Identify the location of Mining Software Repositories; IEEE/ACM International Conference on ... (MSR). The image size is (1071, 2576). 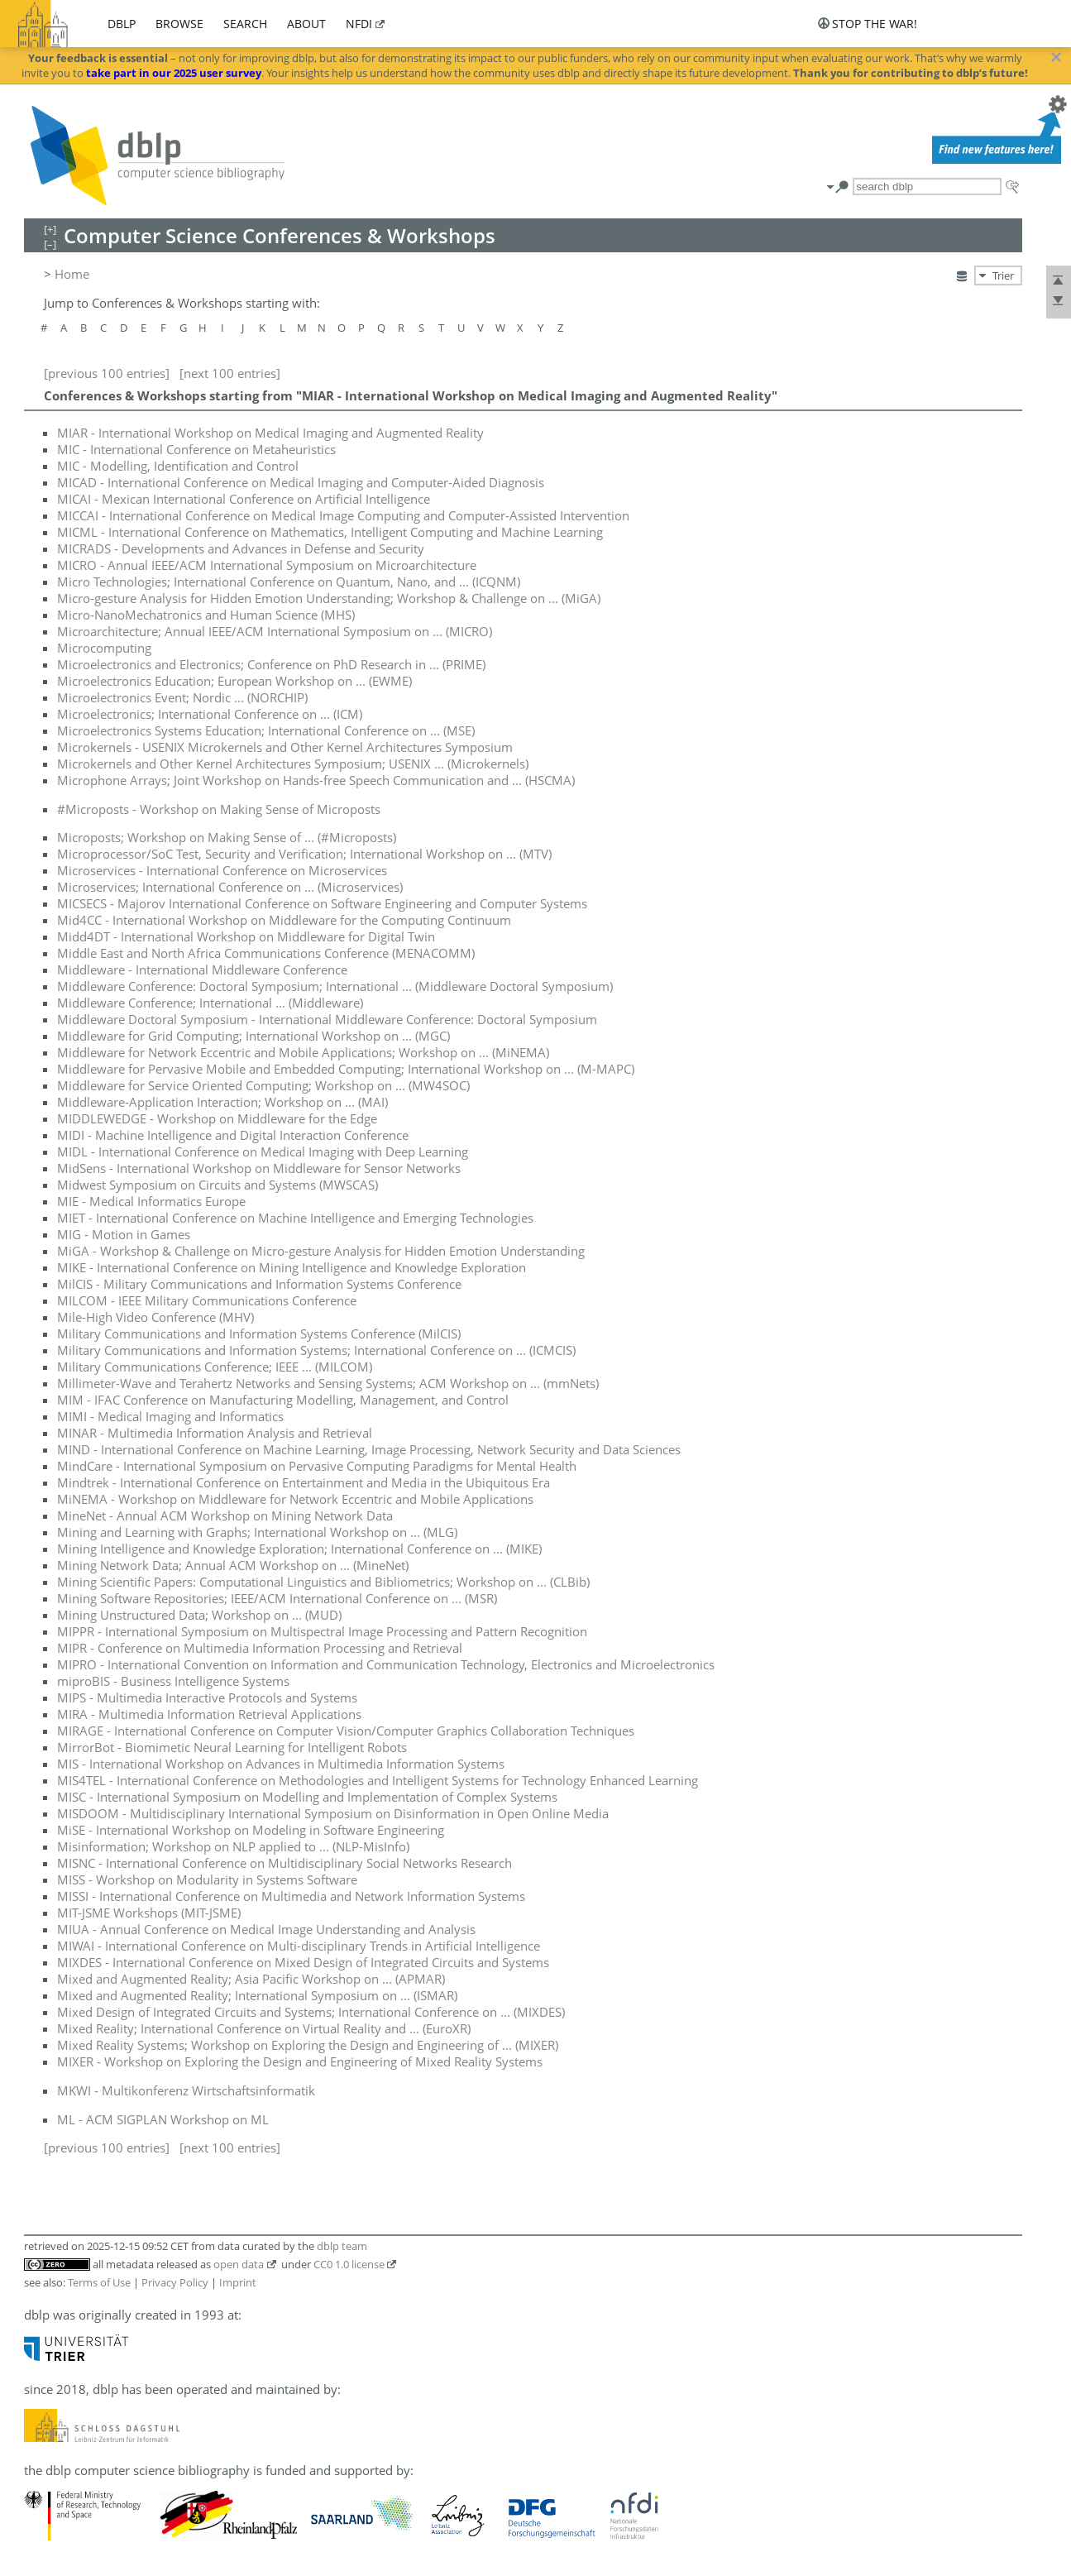
(277, 1598).